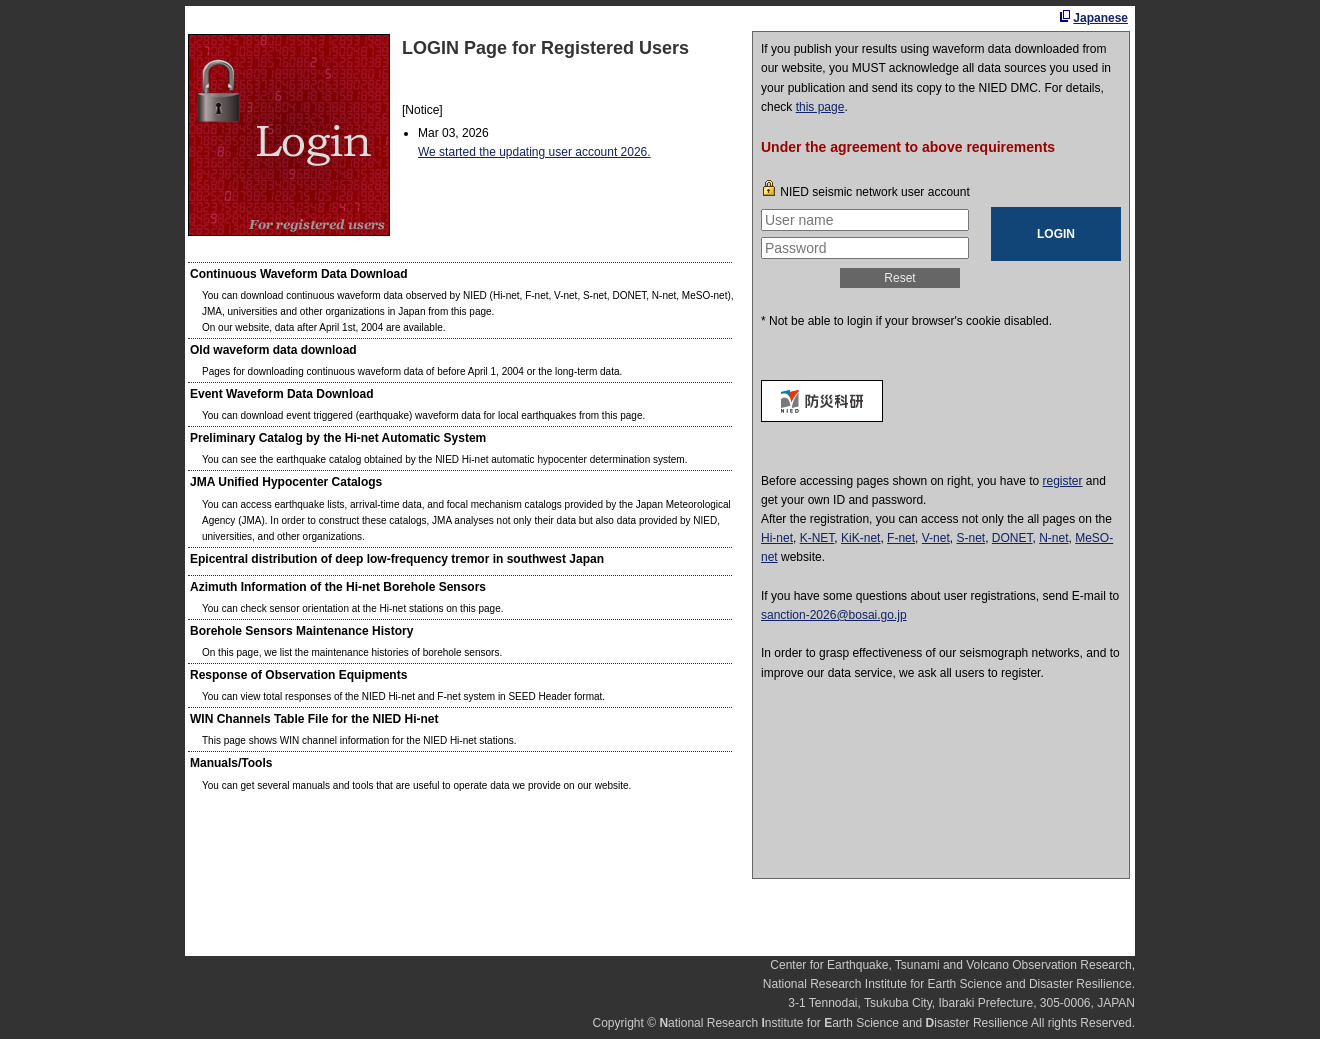  I want to click on K-NET, so click(817, 538).